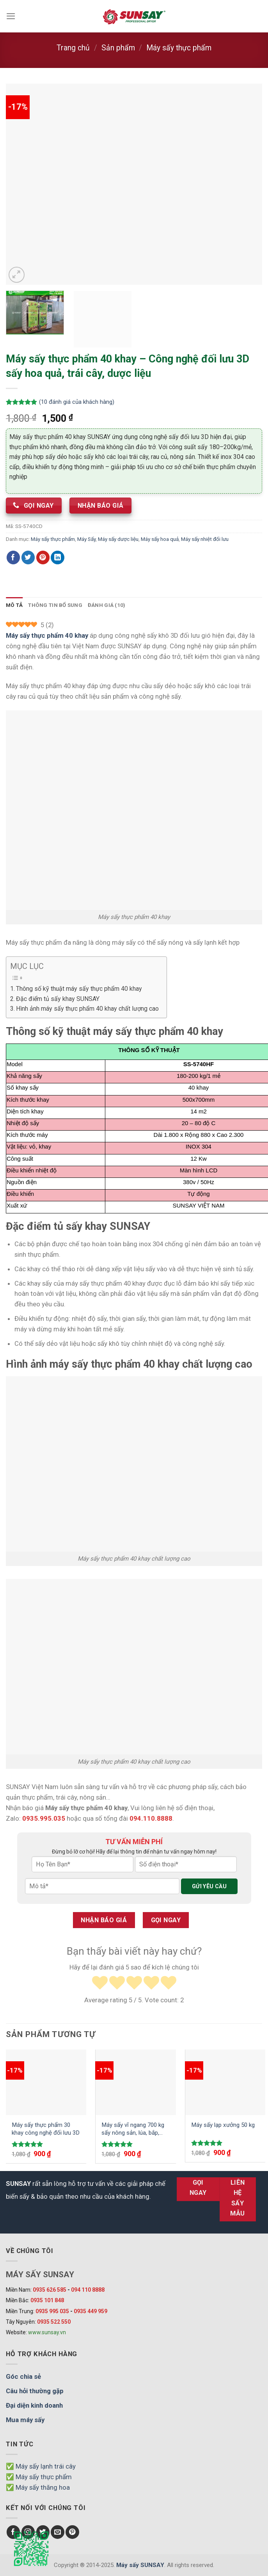 The height and width of the screenshot is (2576, 268). What do you see at coordinates (28, 557) in the screenshot?
I see `[Chia sẻ Twitter]` at bounding box center [28, 557].